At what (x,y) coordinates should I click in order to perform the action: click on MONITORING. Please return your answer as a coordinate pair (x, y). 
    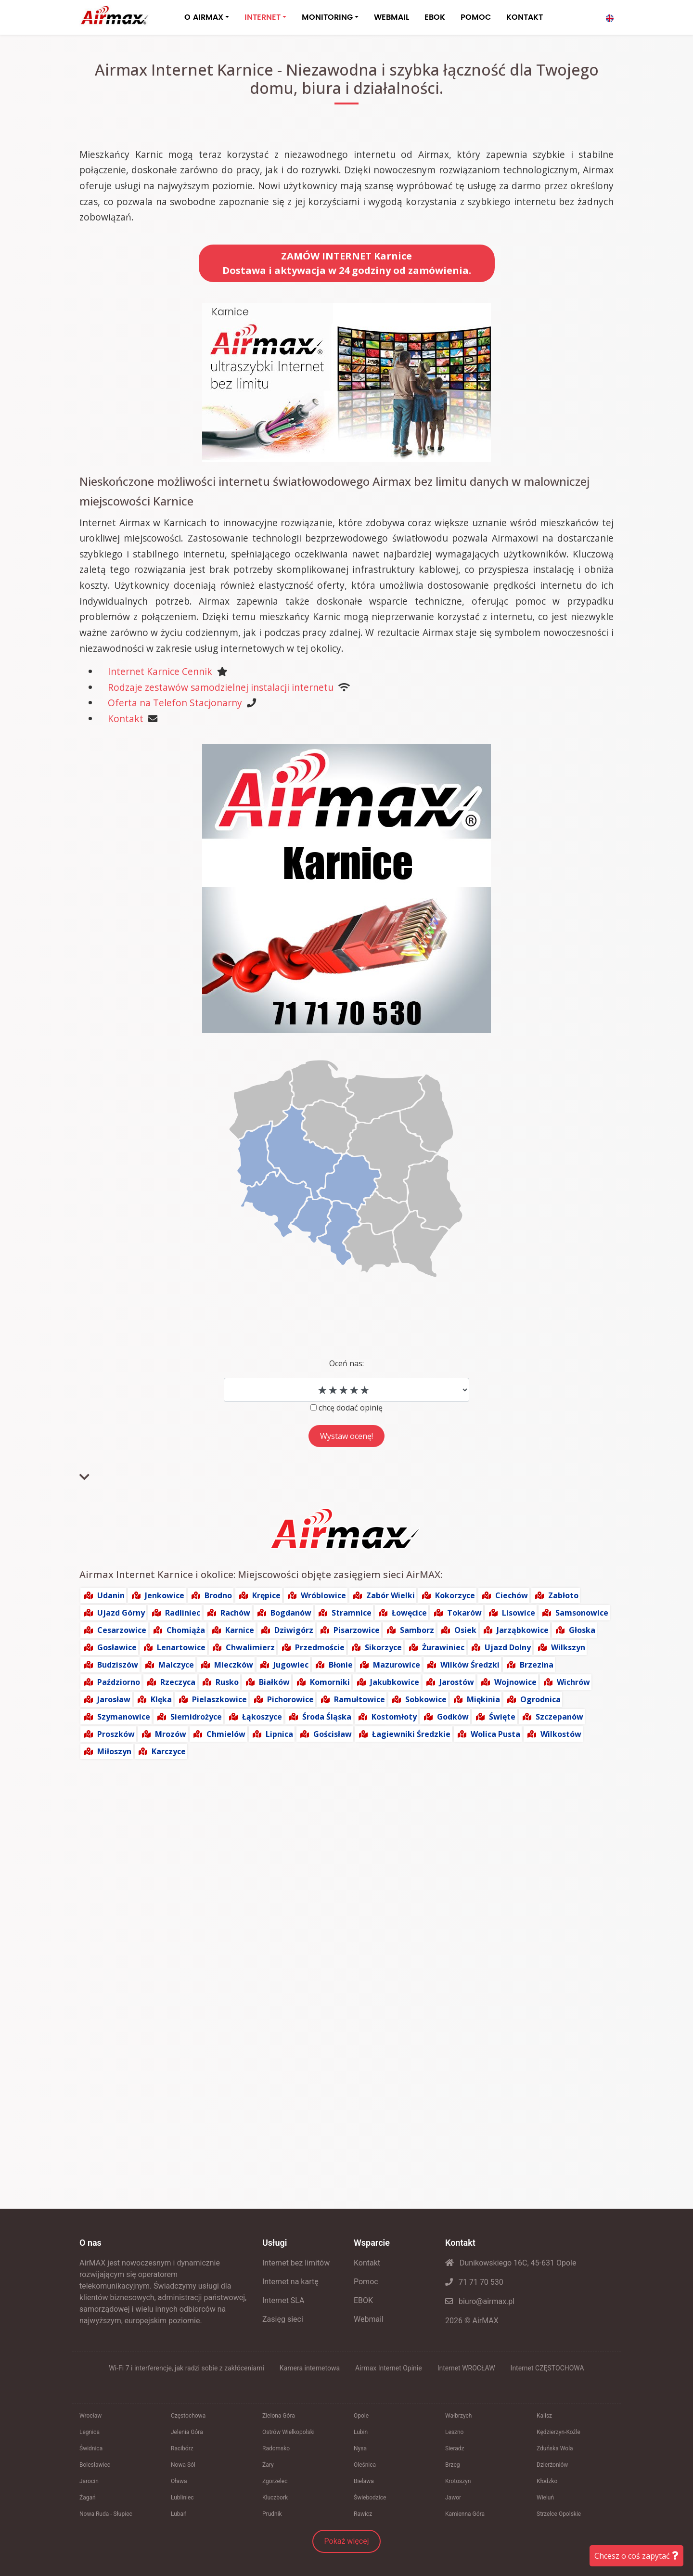
    Looking at the image, I should click on (327, 17).